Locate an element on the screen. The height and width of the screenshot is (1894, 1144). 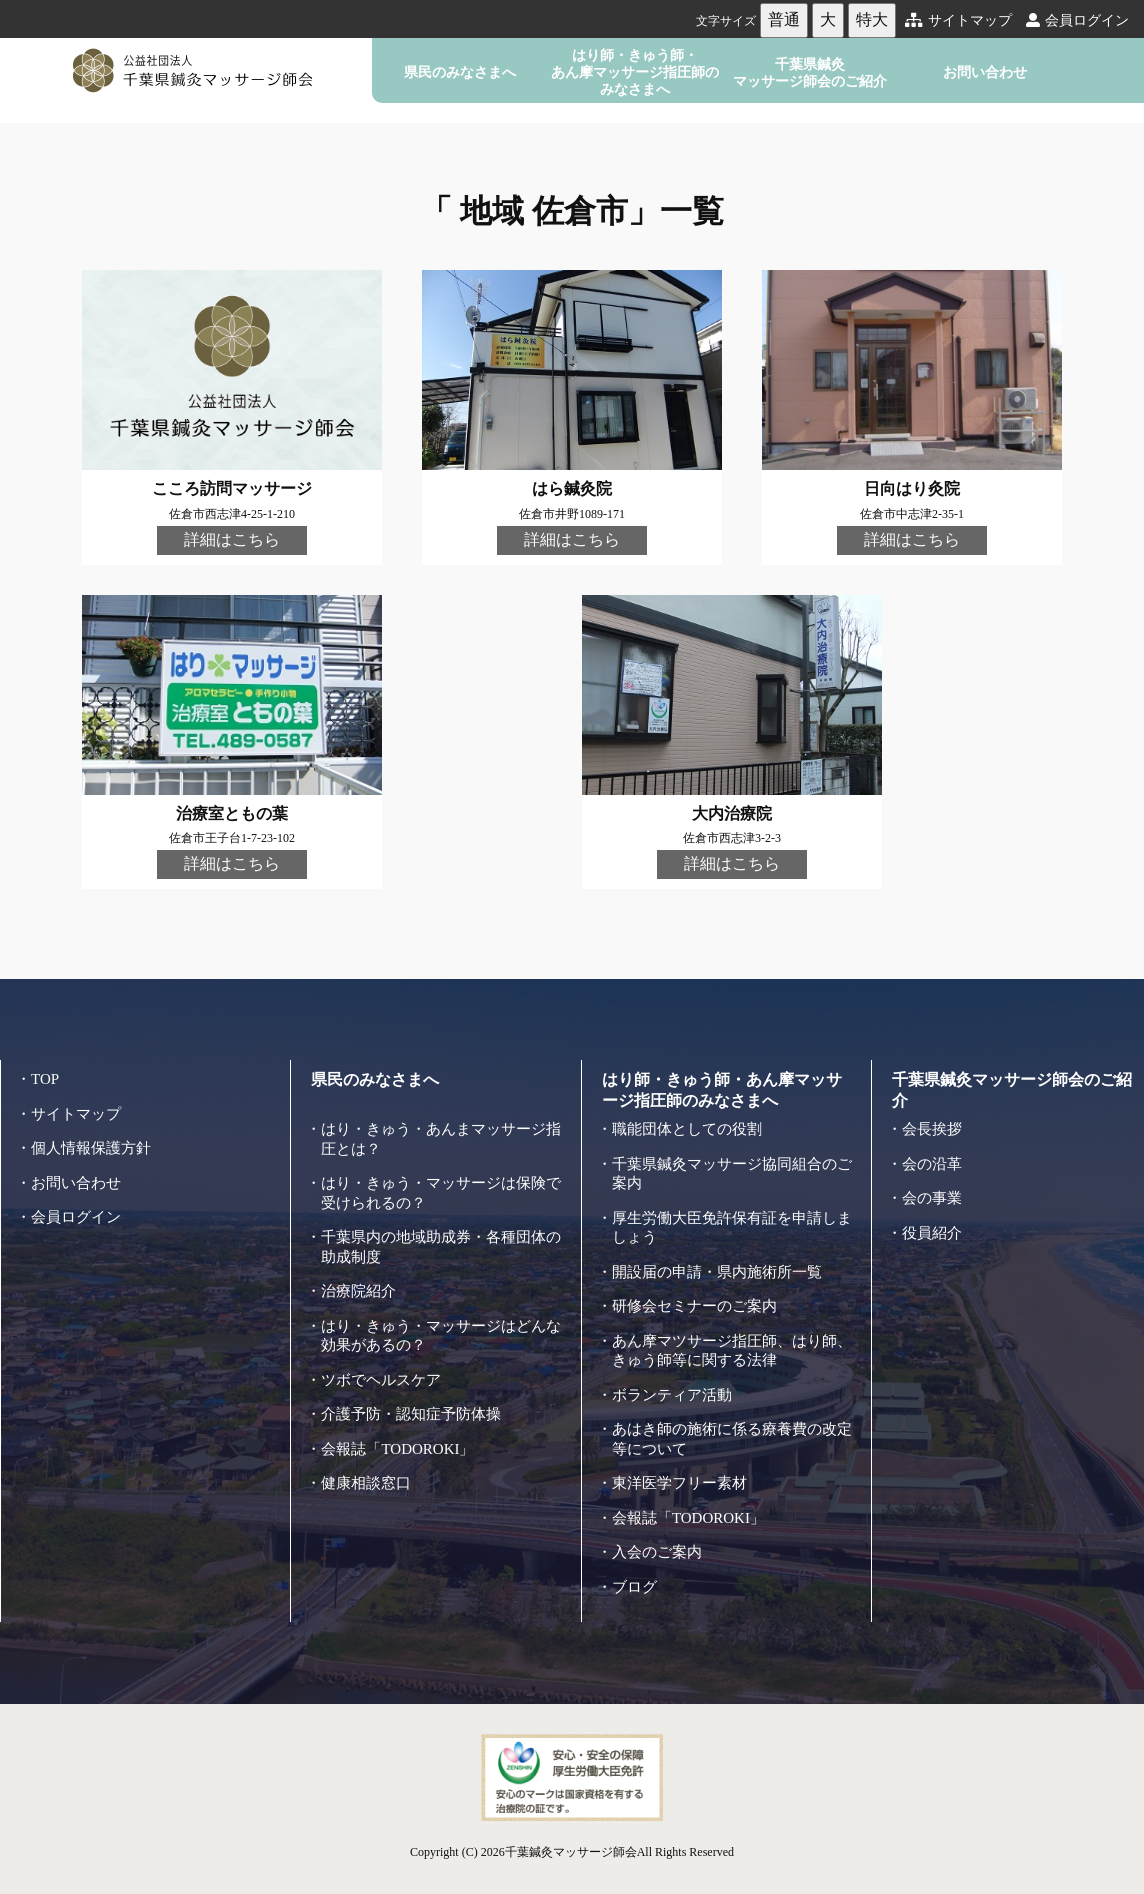
研修会セミナーのご案内 is located at coordinates (694, 1306).